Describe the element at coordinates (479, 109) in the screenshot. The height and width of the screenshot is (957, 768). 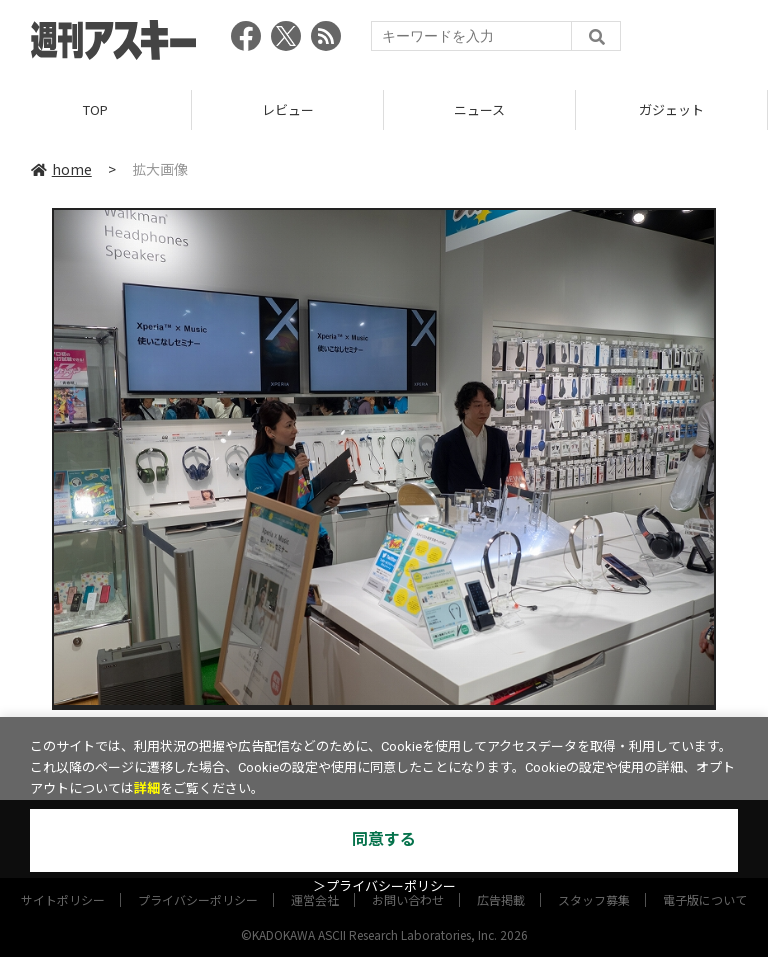
I see `ニュース` at that location.